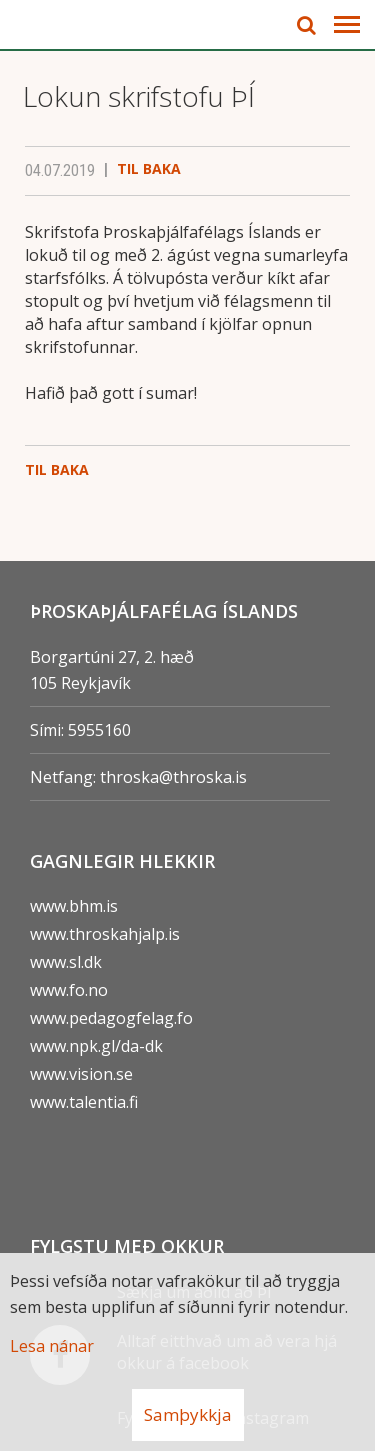  What do you see at coordinates (52, 1346) in the screenshot?
I see `Lesa nánar [Lesa nánar um vafrakökur]` at bounding box center [52, 1346].